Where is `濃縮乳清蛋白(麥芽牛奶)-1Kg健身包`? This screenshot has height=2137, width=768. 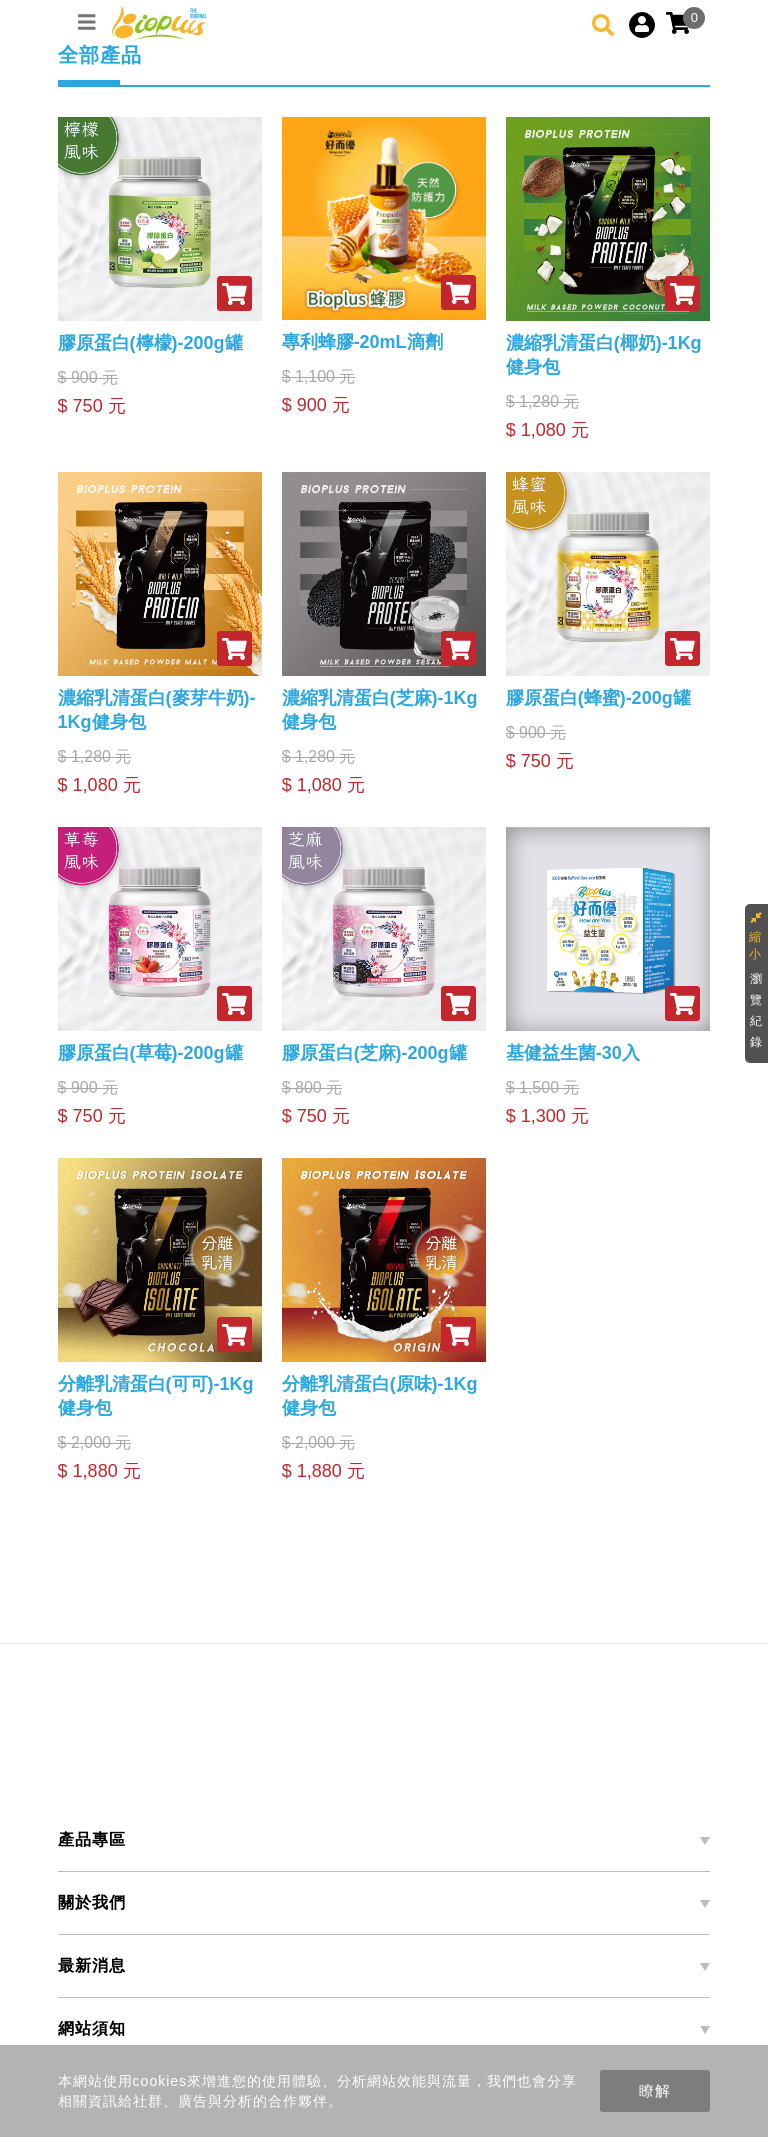
濃縮乳清蛋白(麥芽牛奶)-1Kg健身包 is located at coordinates (157, 710).